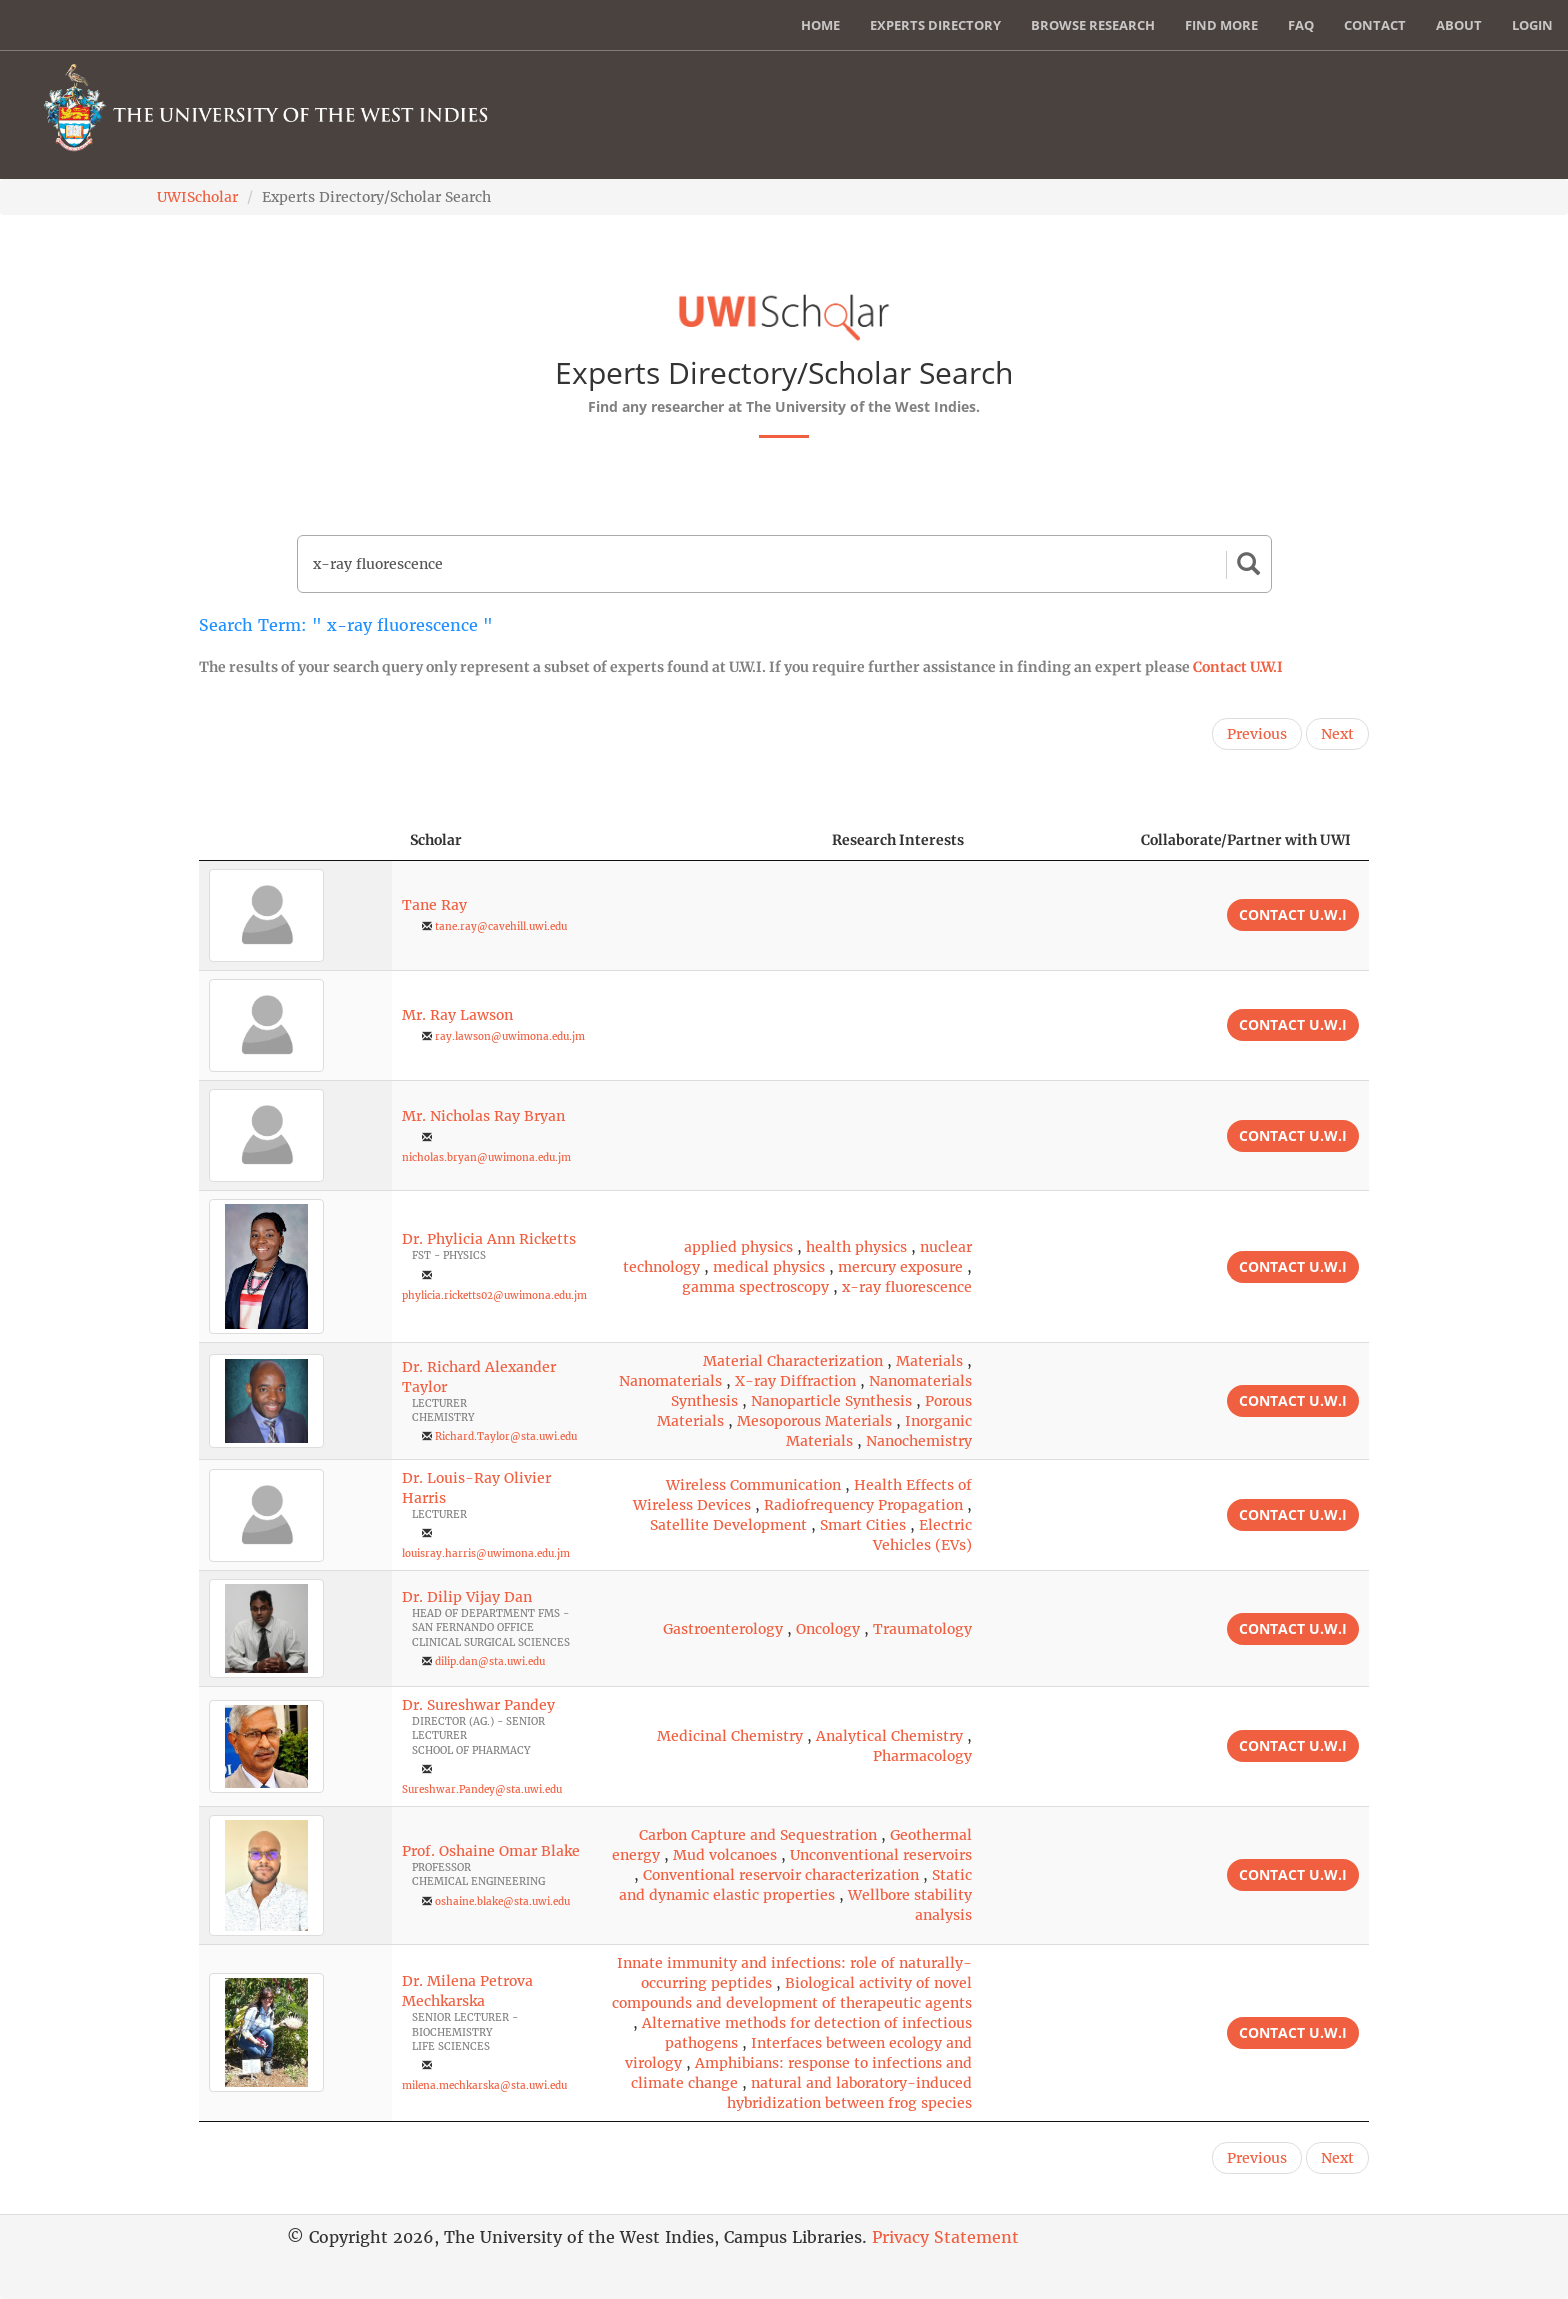  Describe the element at coordinates (723, 1629) in the screenshot. I see `Gastroenterology` at that location.